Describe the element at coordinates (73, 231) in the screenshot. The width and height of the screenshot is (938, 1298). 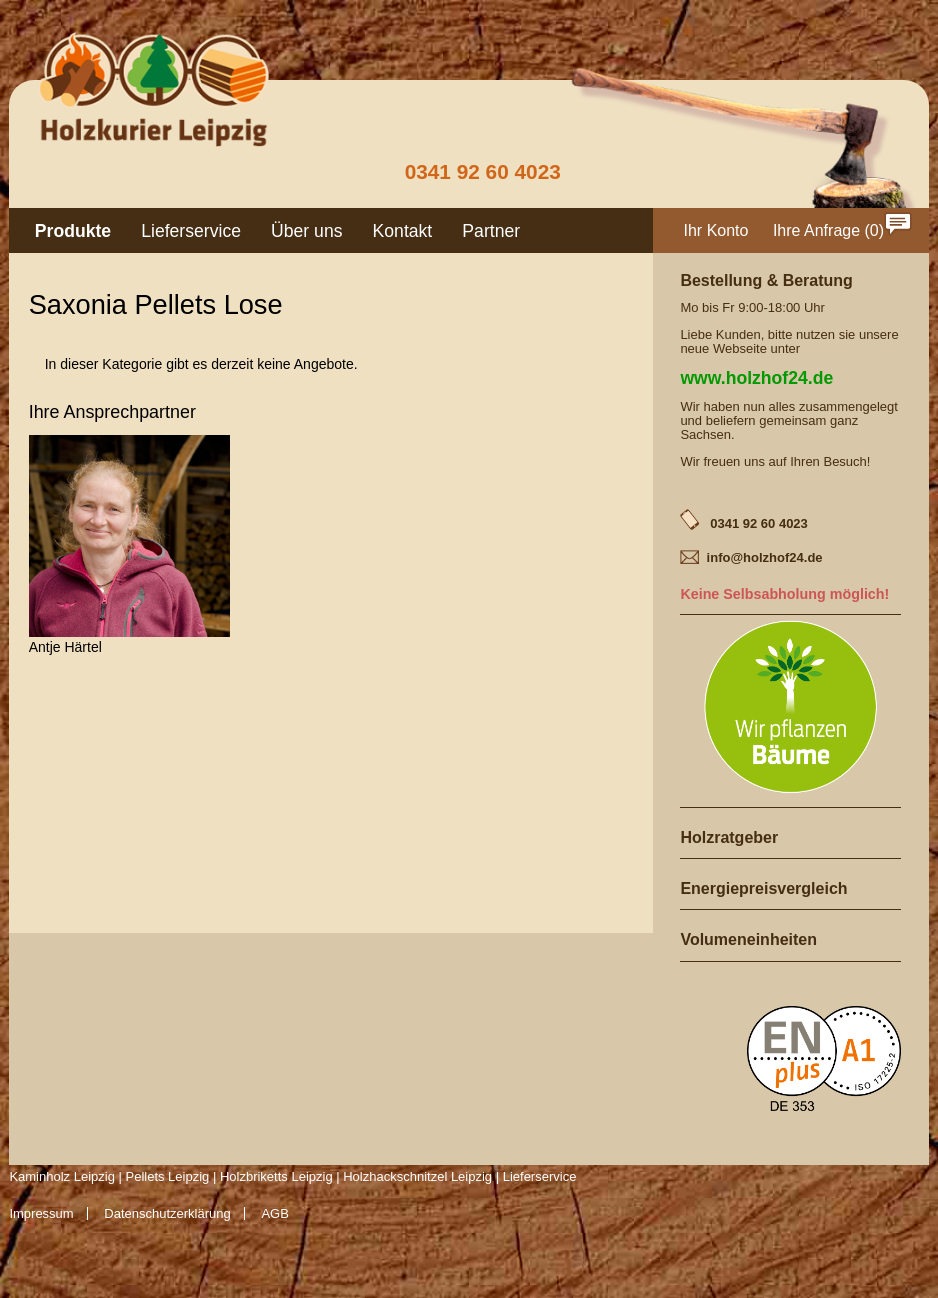
I see `Produkte` at that location.